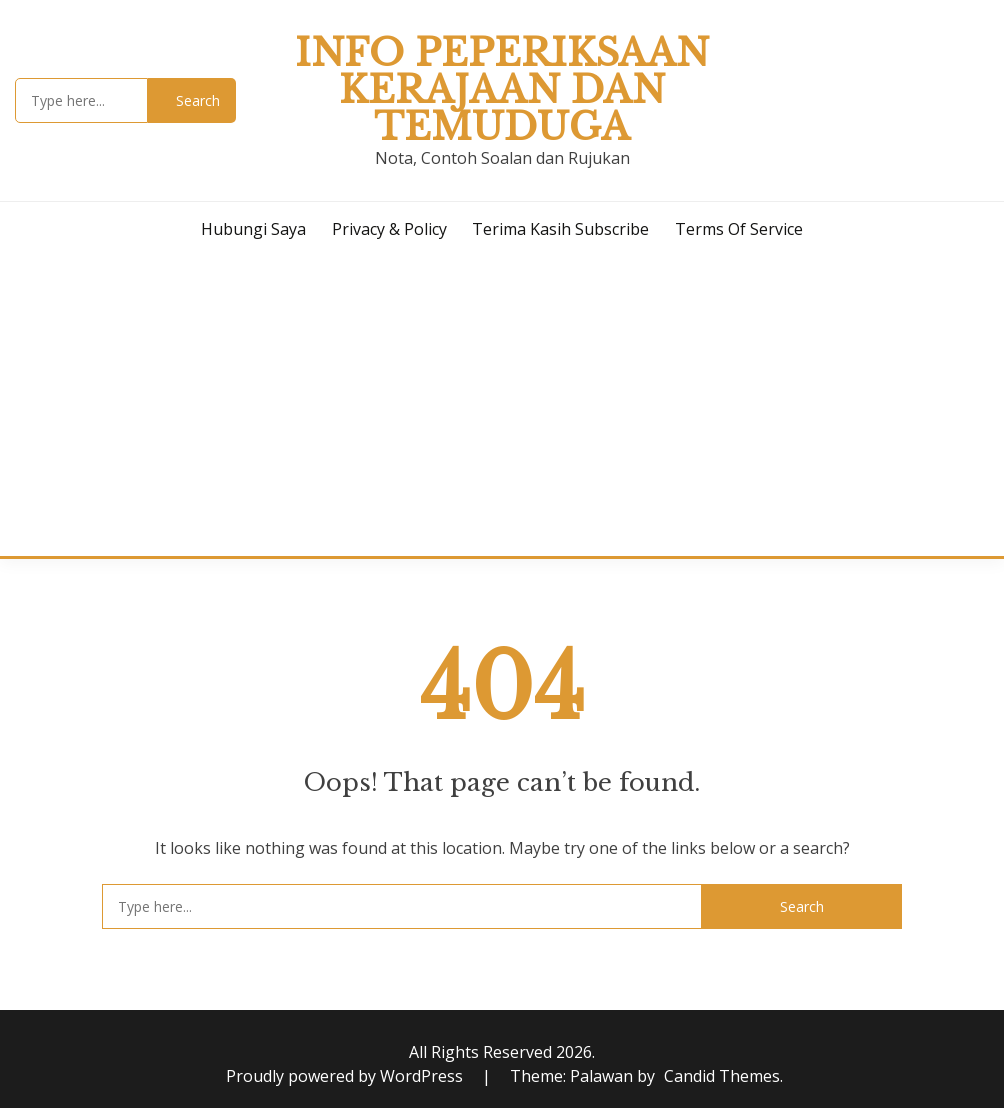 The width and height of the screenshot is (1004, 1108). Describe the element at coordinates (560, 229) in the screenshot. I see `Terima Kasih Subscribe` at that location.